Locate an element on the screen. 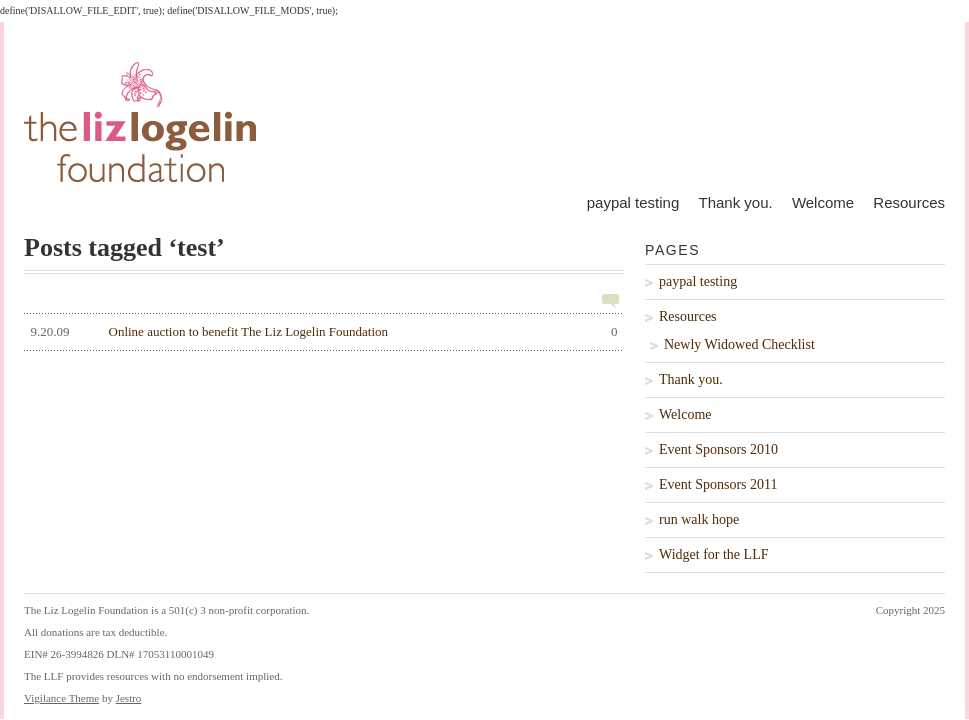  Widget for the LLF is located at coordinates (713, 554).